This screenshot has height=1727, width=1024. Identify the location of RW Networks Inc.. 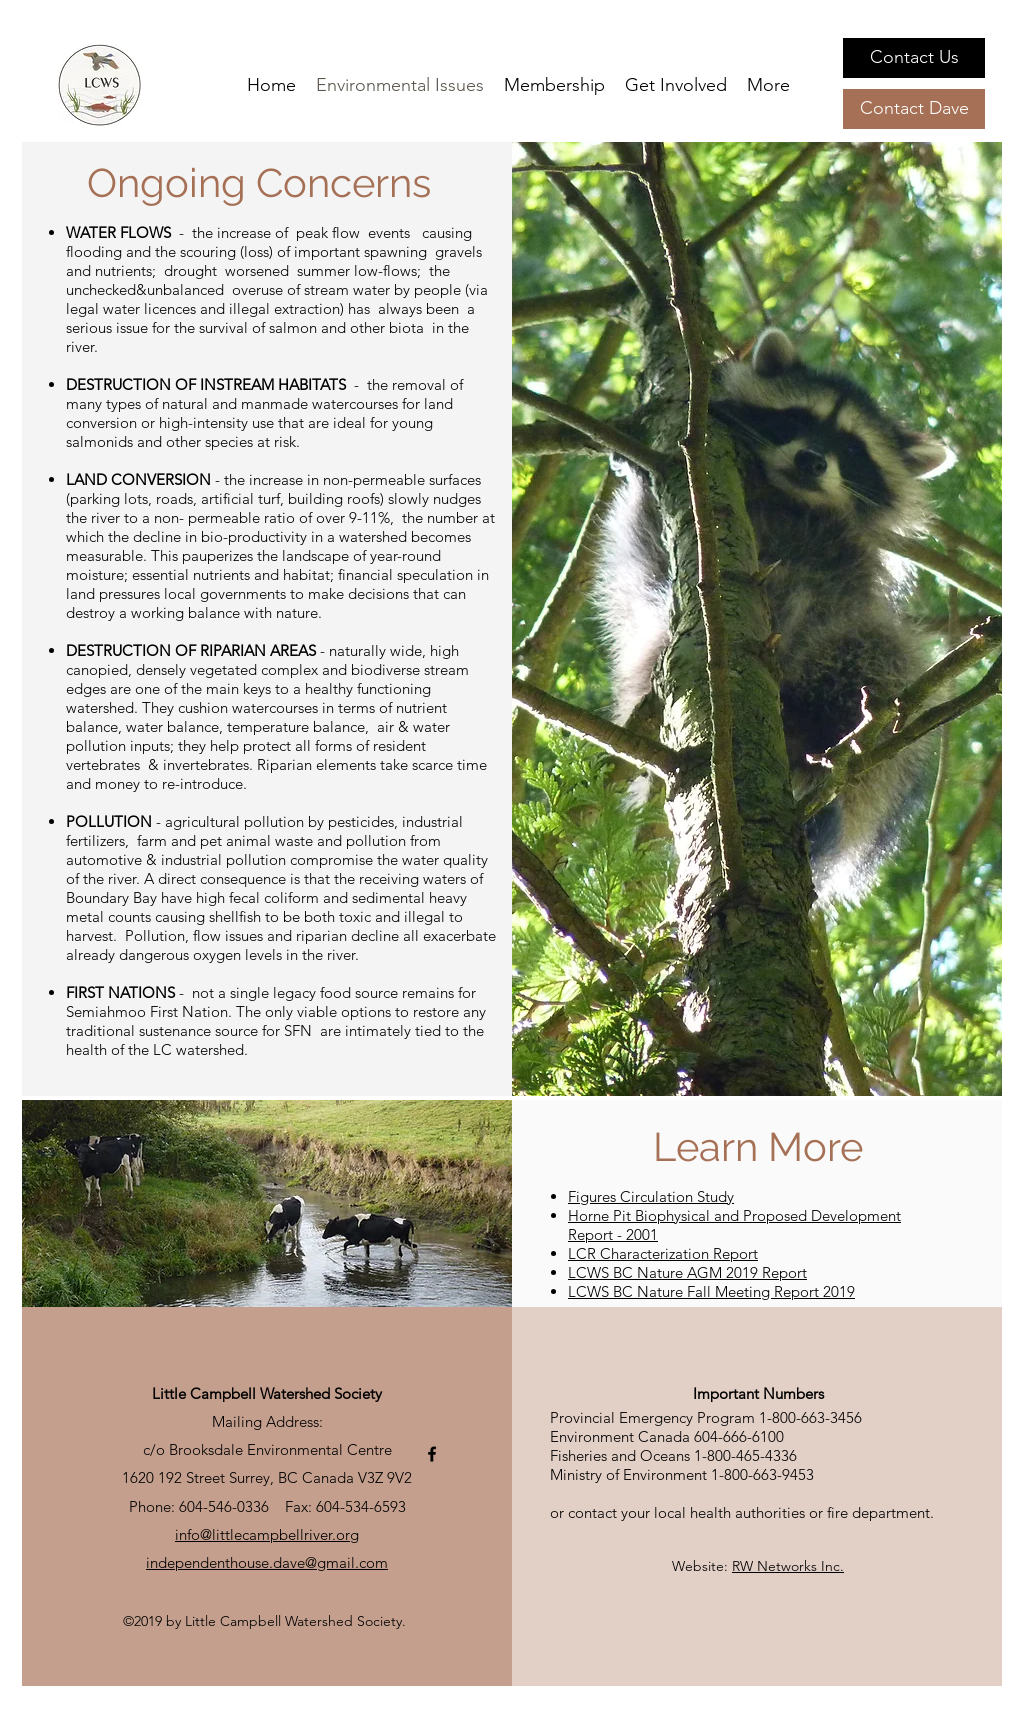
(788, 1566).